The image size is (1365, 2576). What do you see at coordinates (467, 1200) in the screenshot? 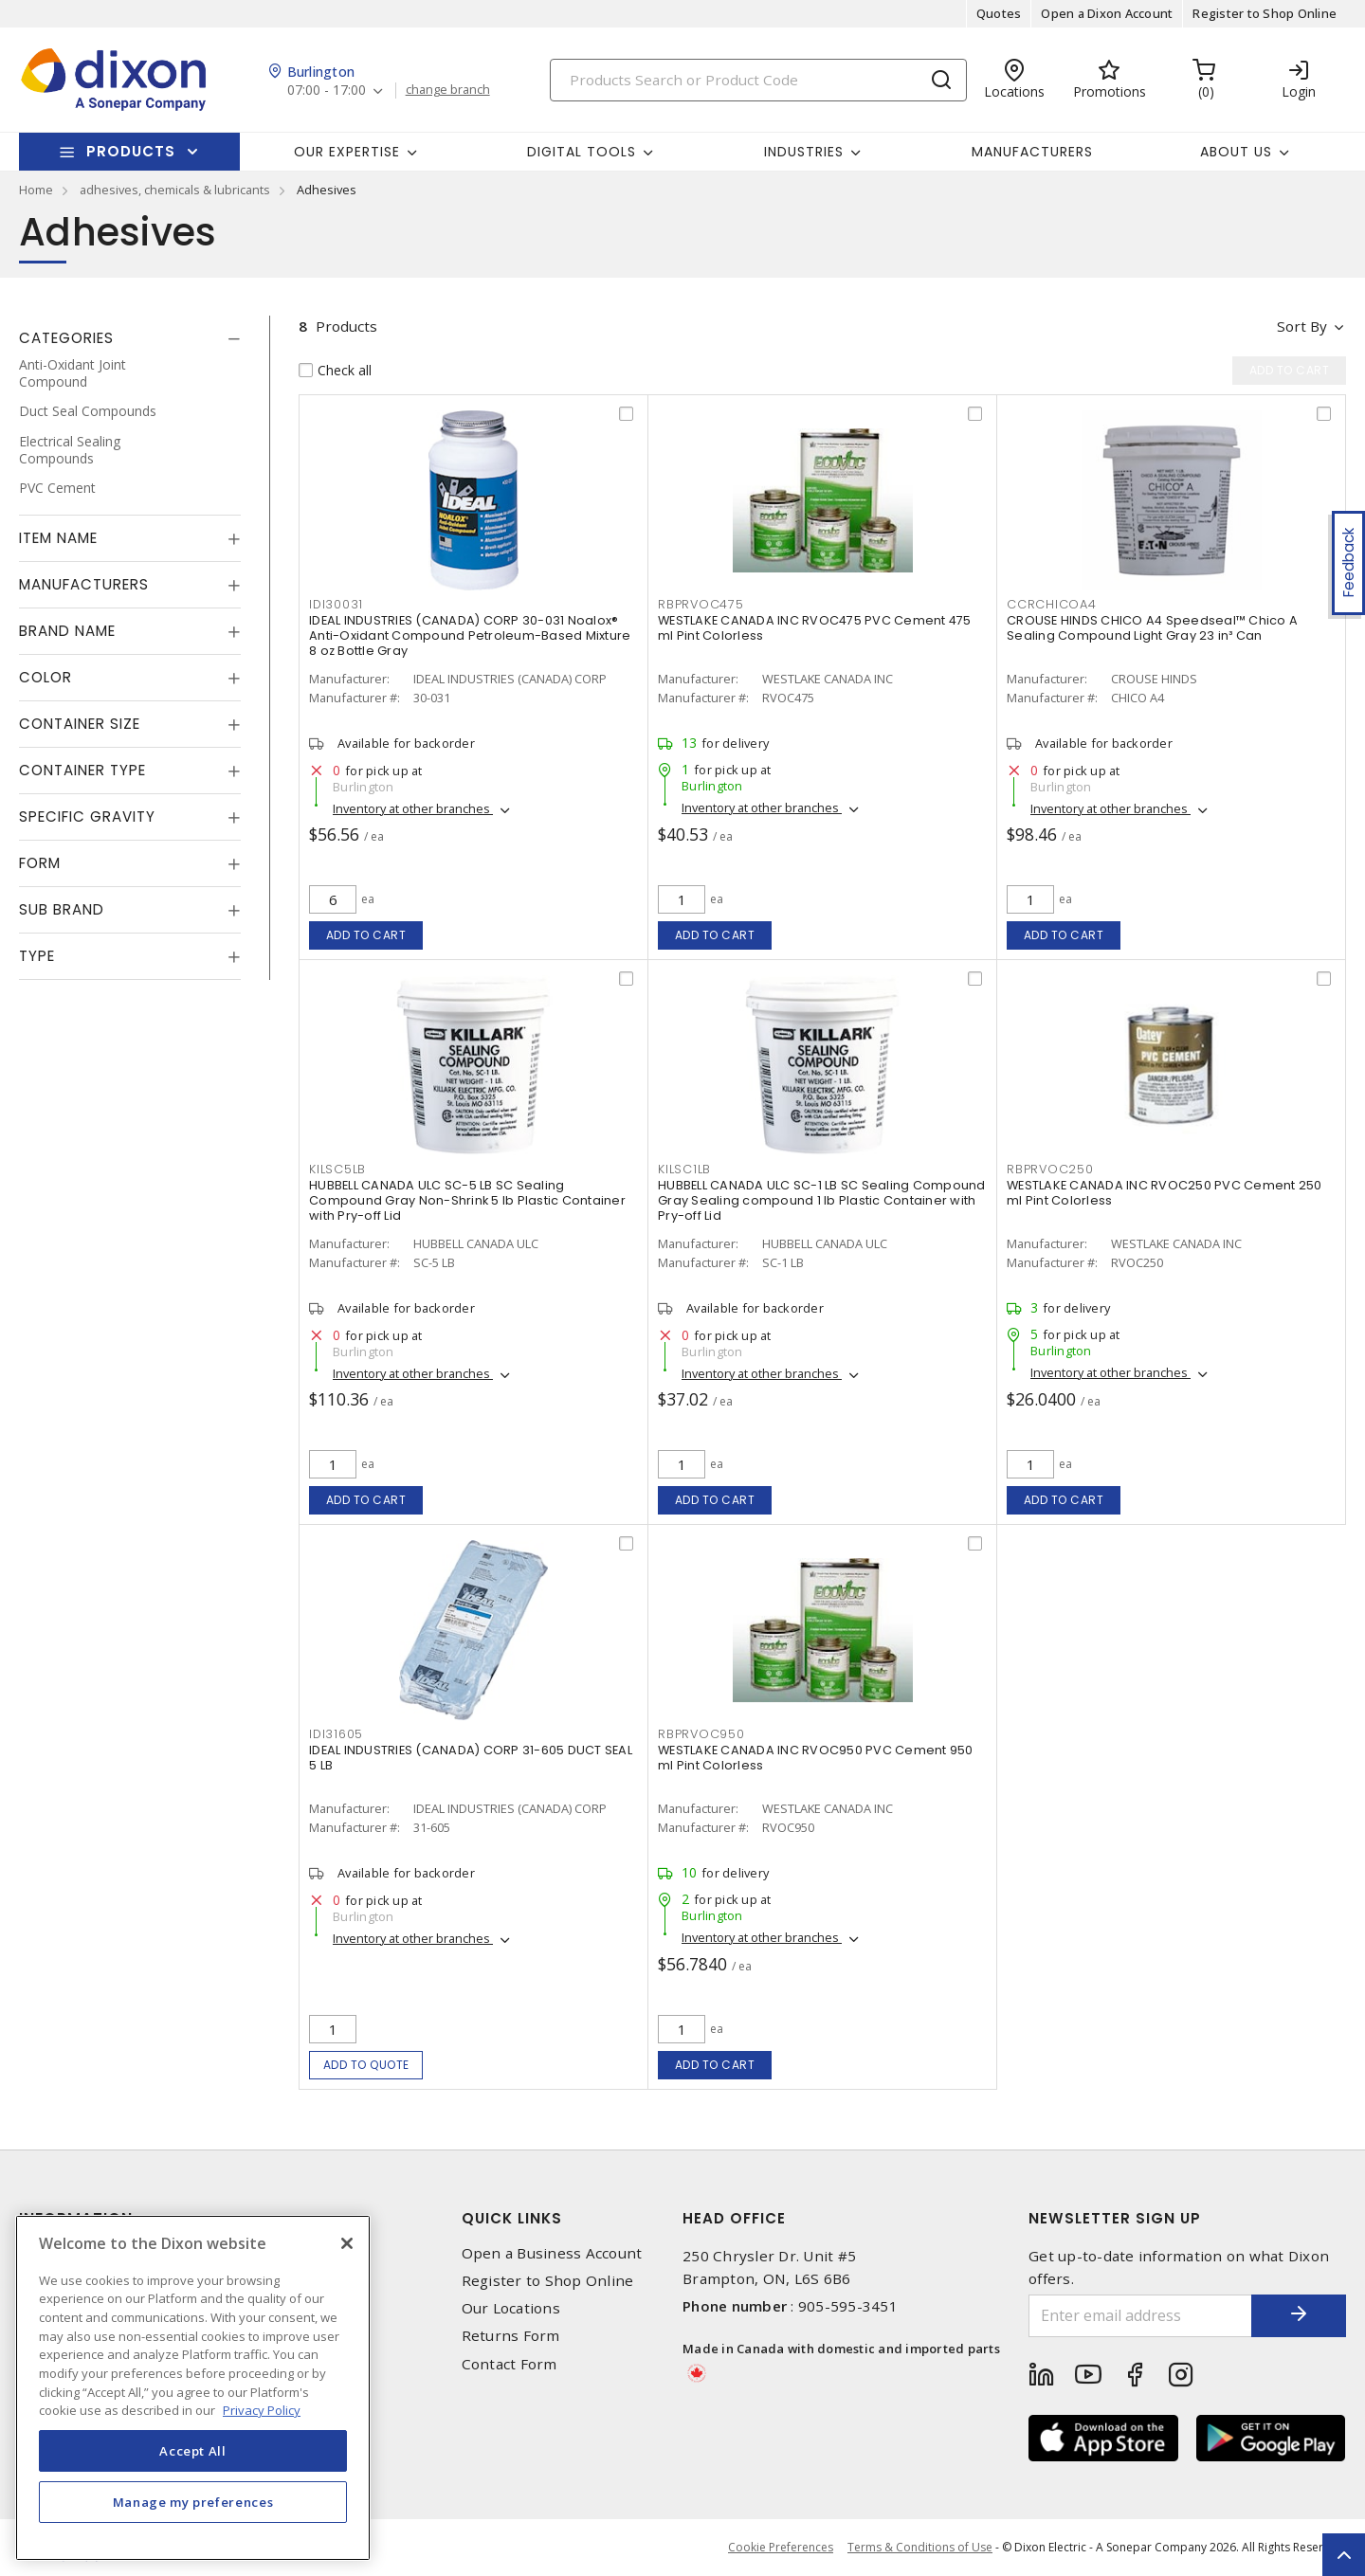
I see `HUBBELL CANADA ULC SC-5 LB SC Sealing Compound Gray Non-Shrink 5 lb Plastic Container with Pry-off Lid` at bounding box center [467, 1200].